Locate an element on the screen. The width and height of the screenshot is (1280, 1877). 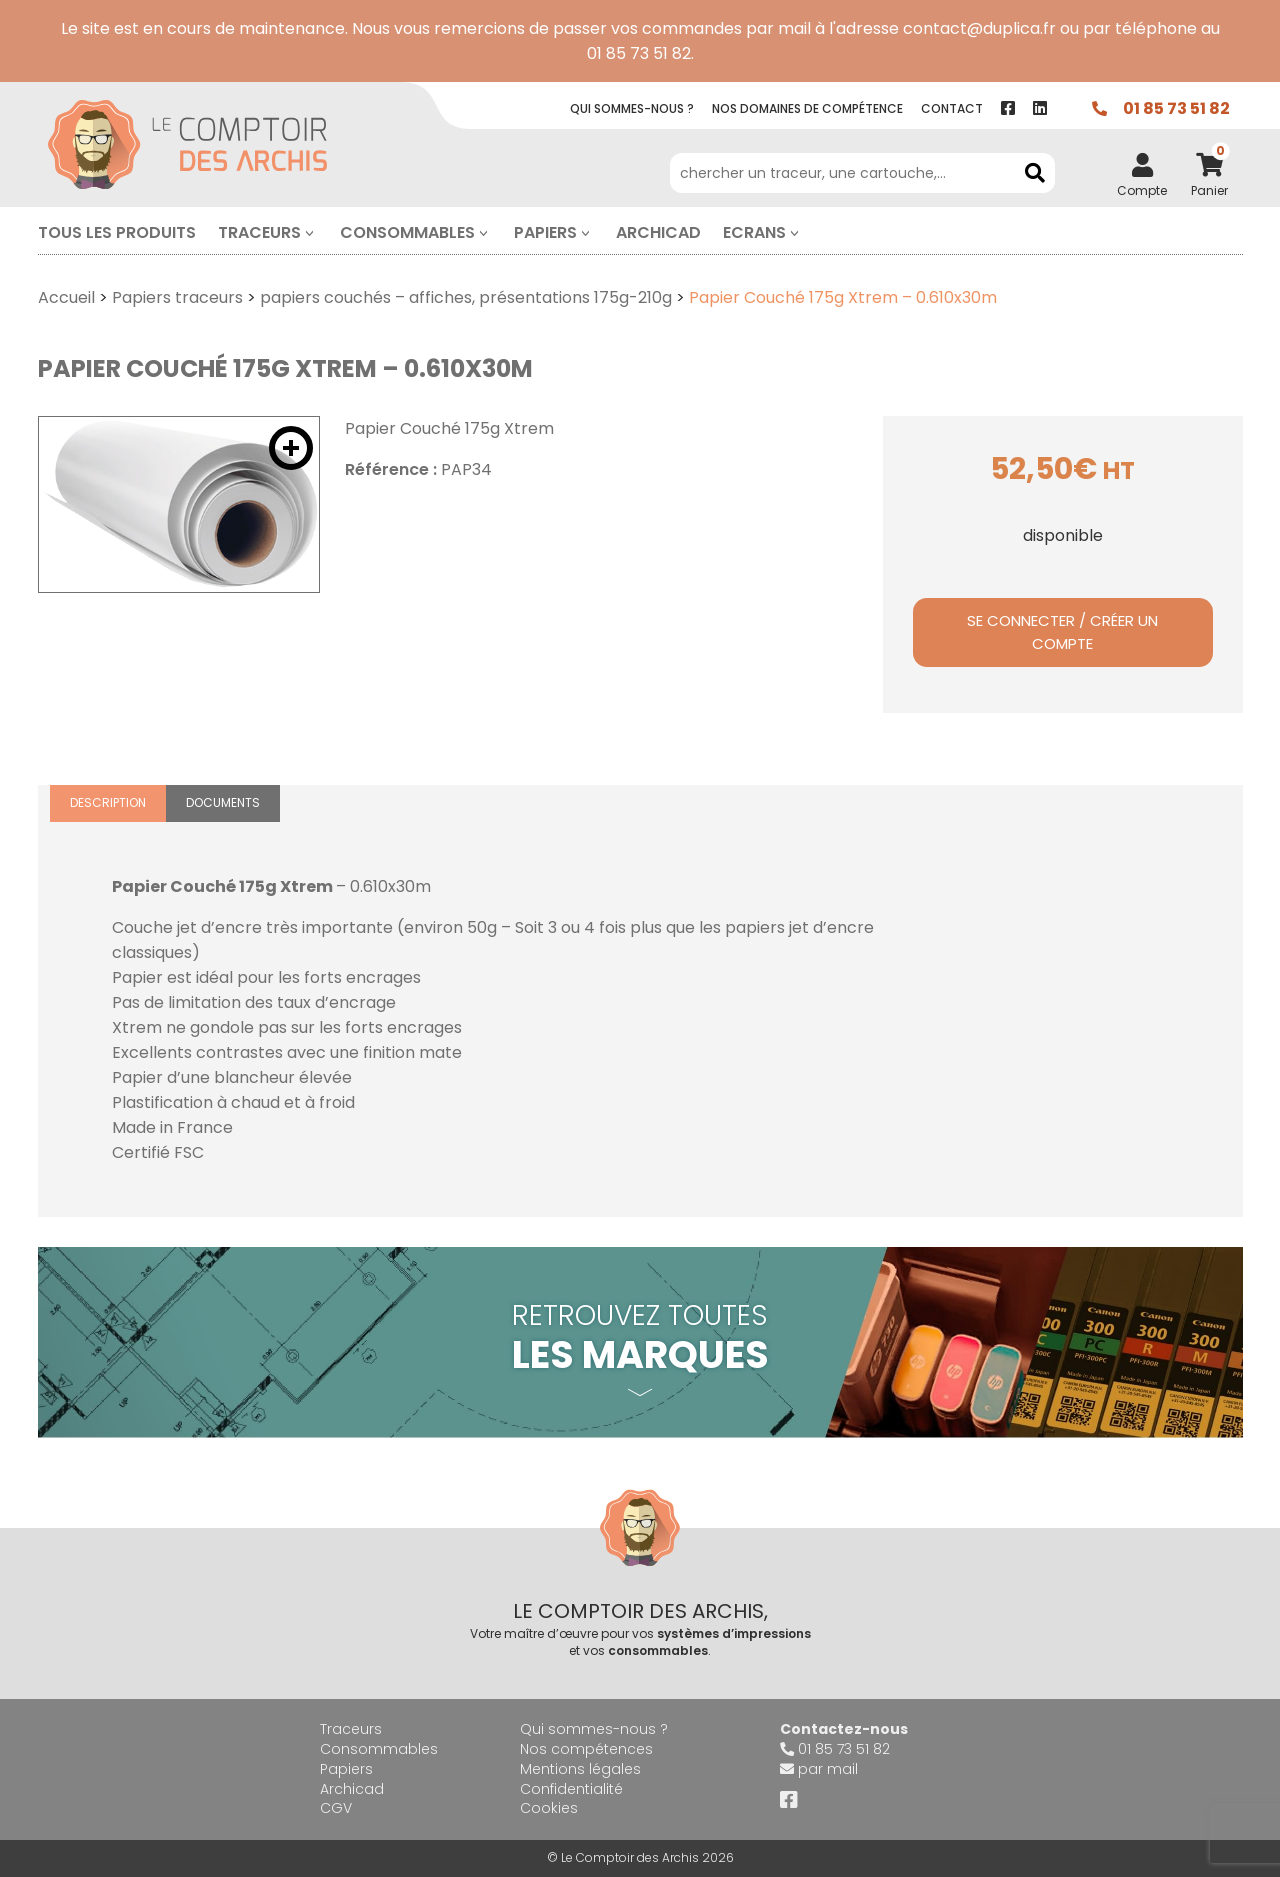
Consommables is located at coordinates (407, 232).